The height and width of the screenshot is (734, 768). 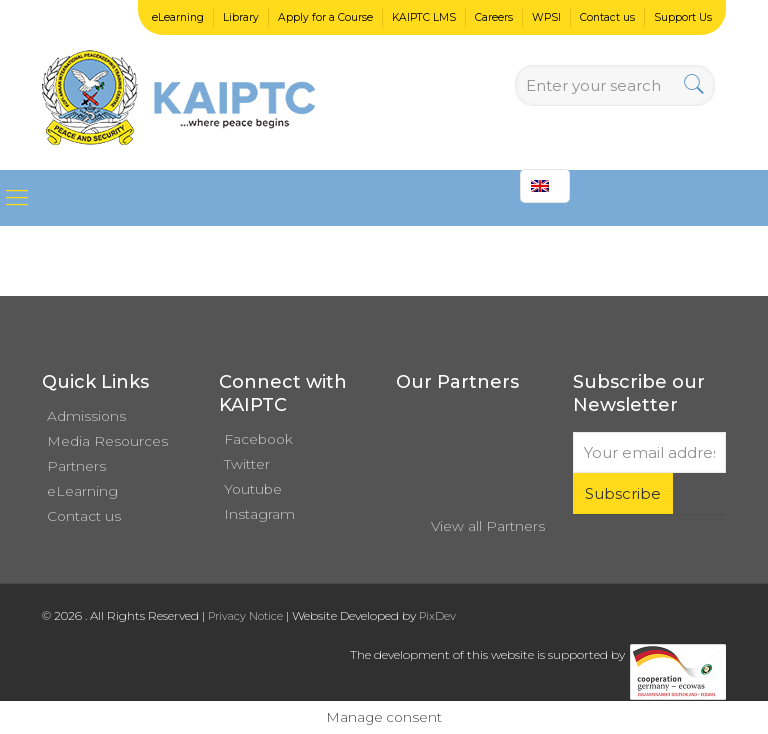 What do you see at coordinates (107, 441) in the screenshot?
I see `Media Resources` at bounding box center [107, 441].